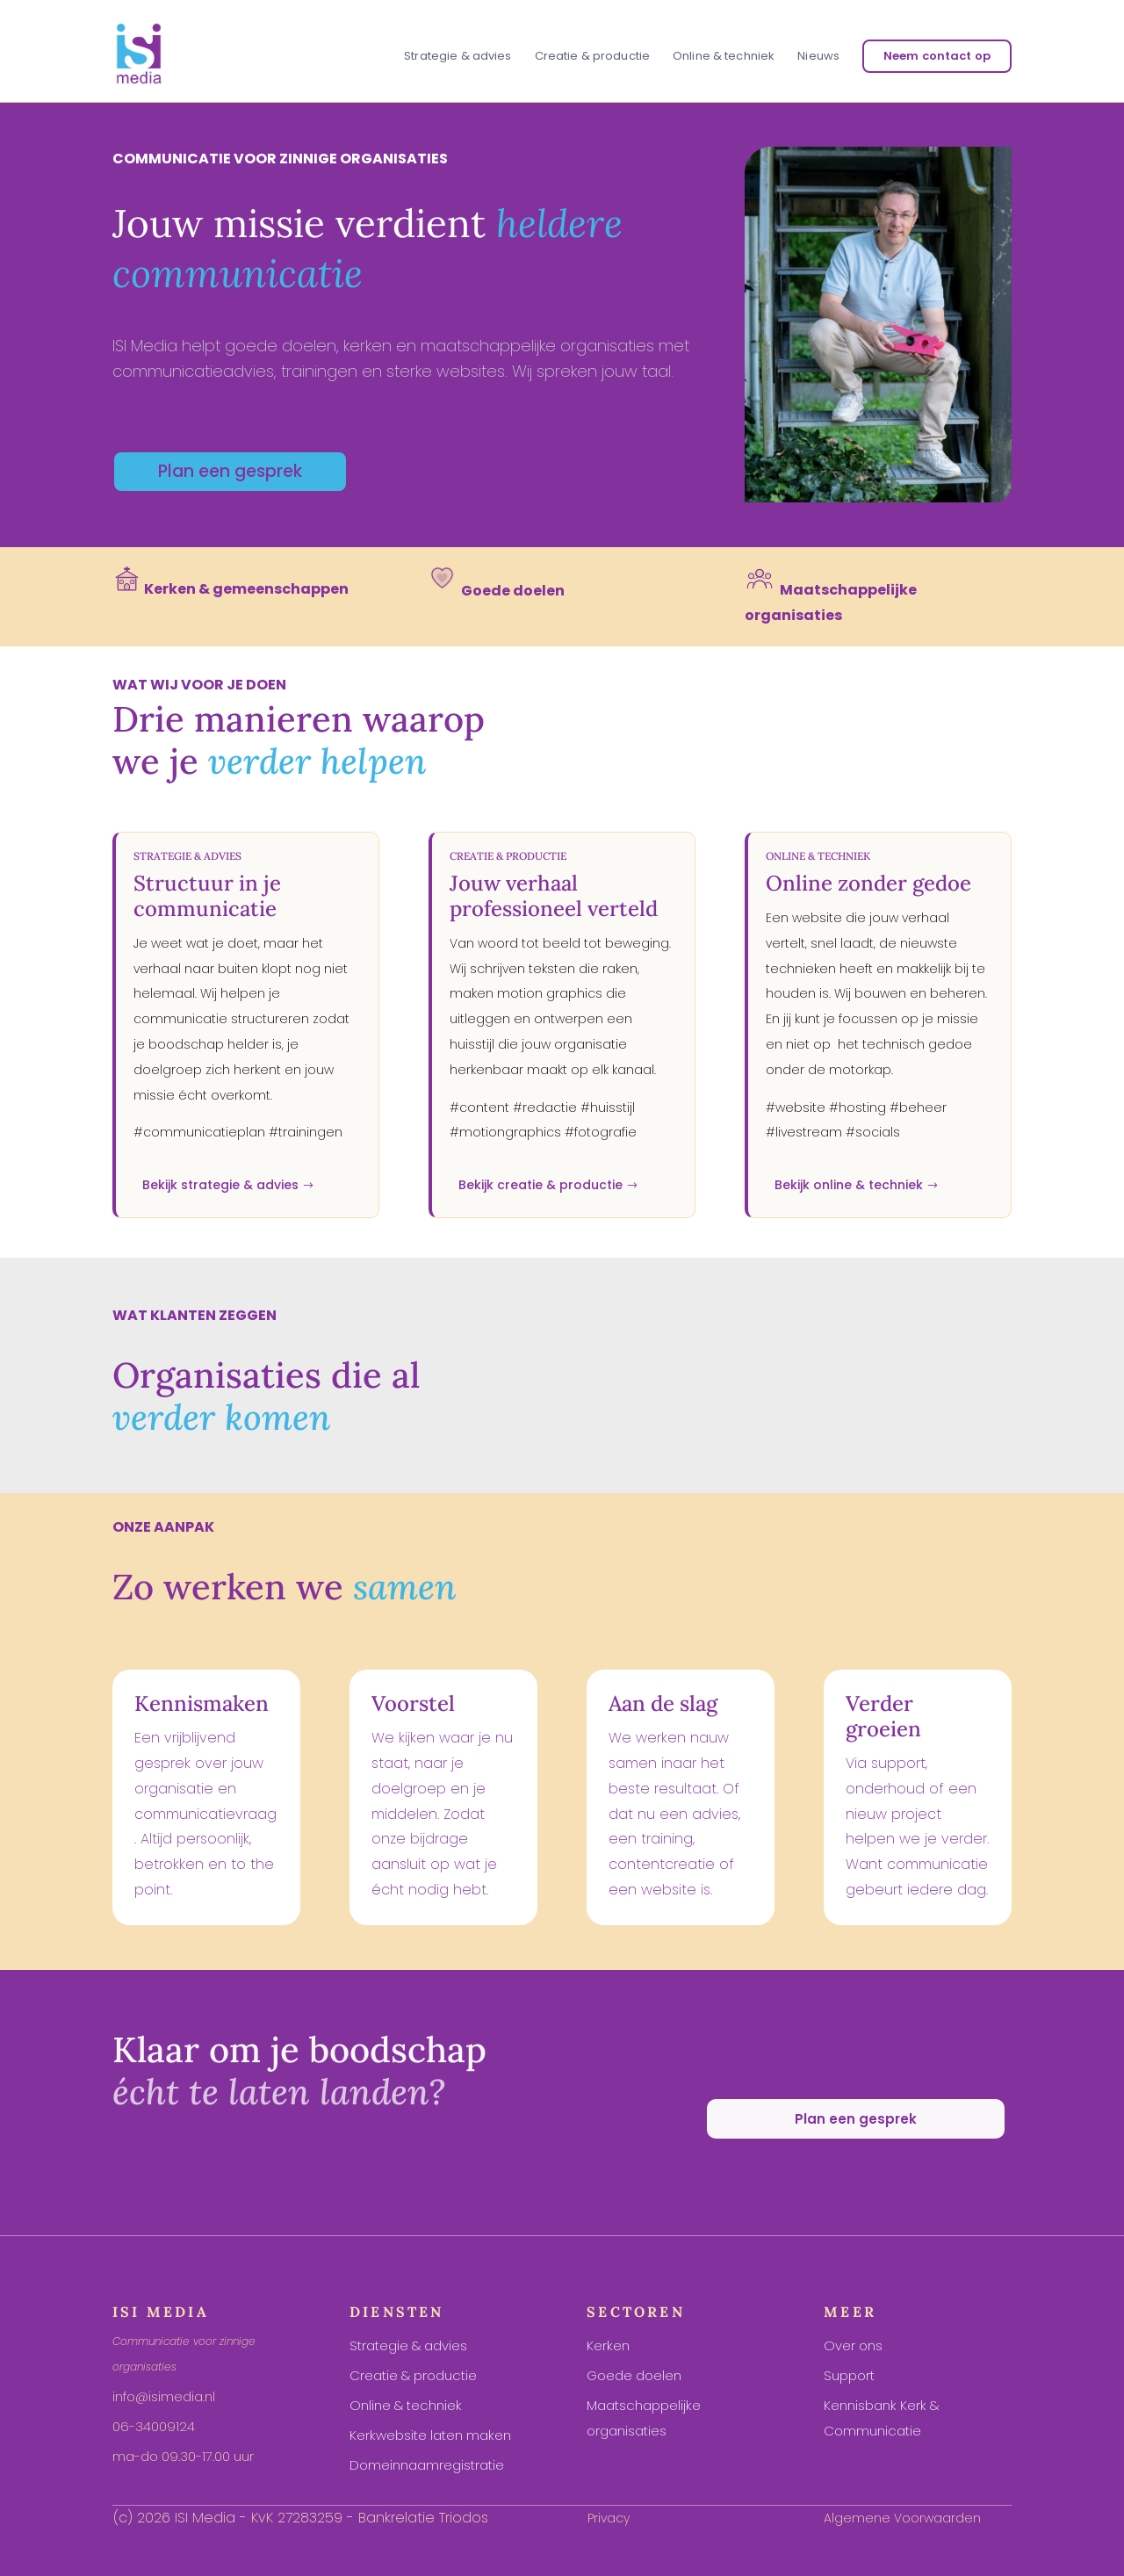 This screenshot has height=2576, width=1124. Describe the element at coordinates (592, 57) in the screenshot. I see `Creatie & productie` at that location.